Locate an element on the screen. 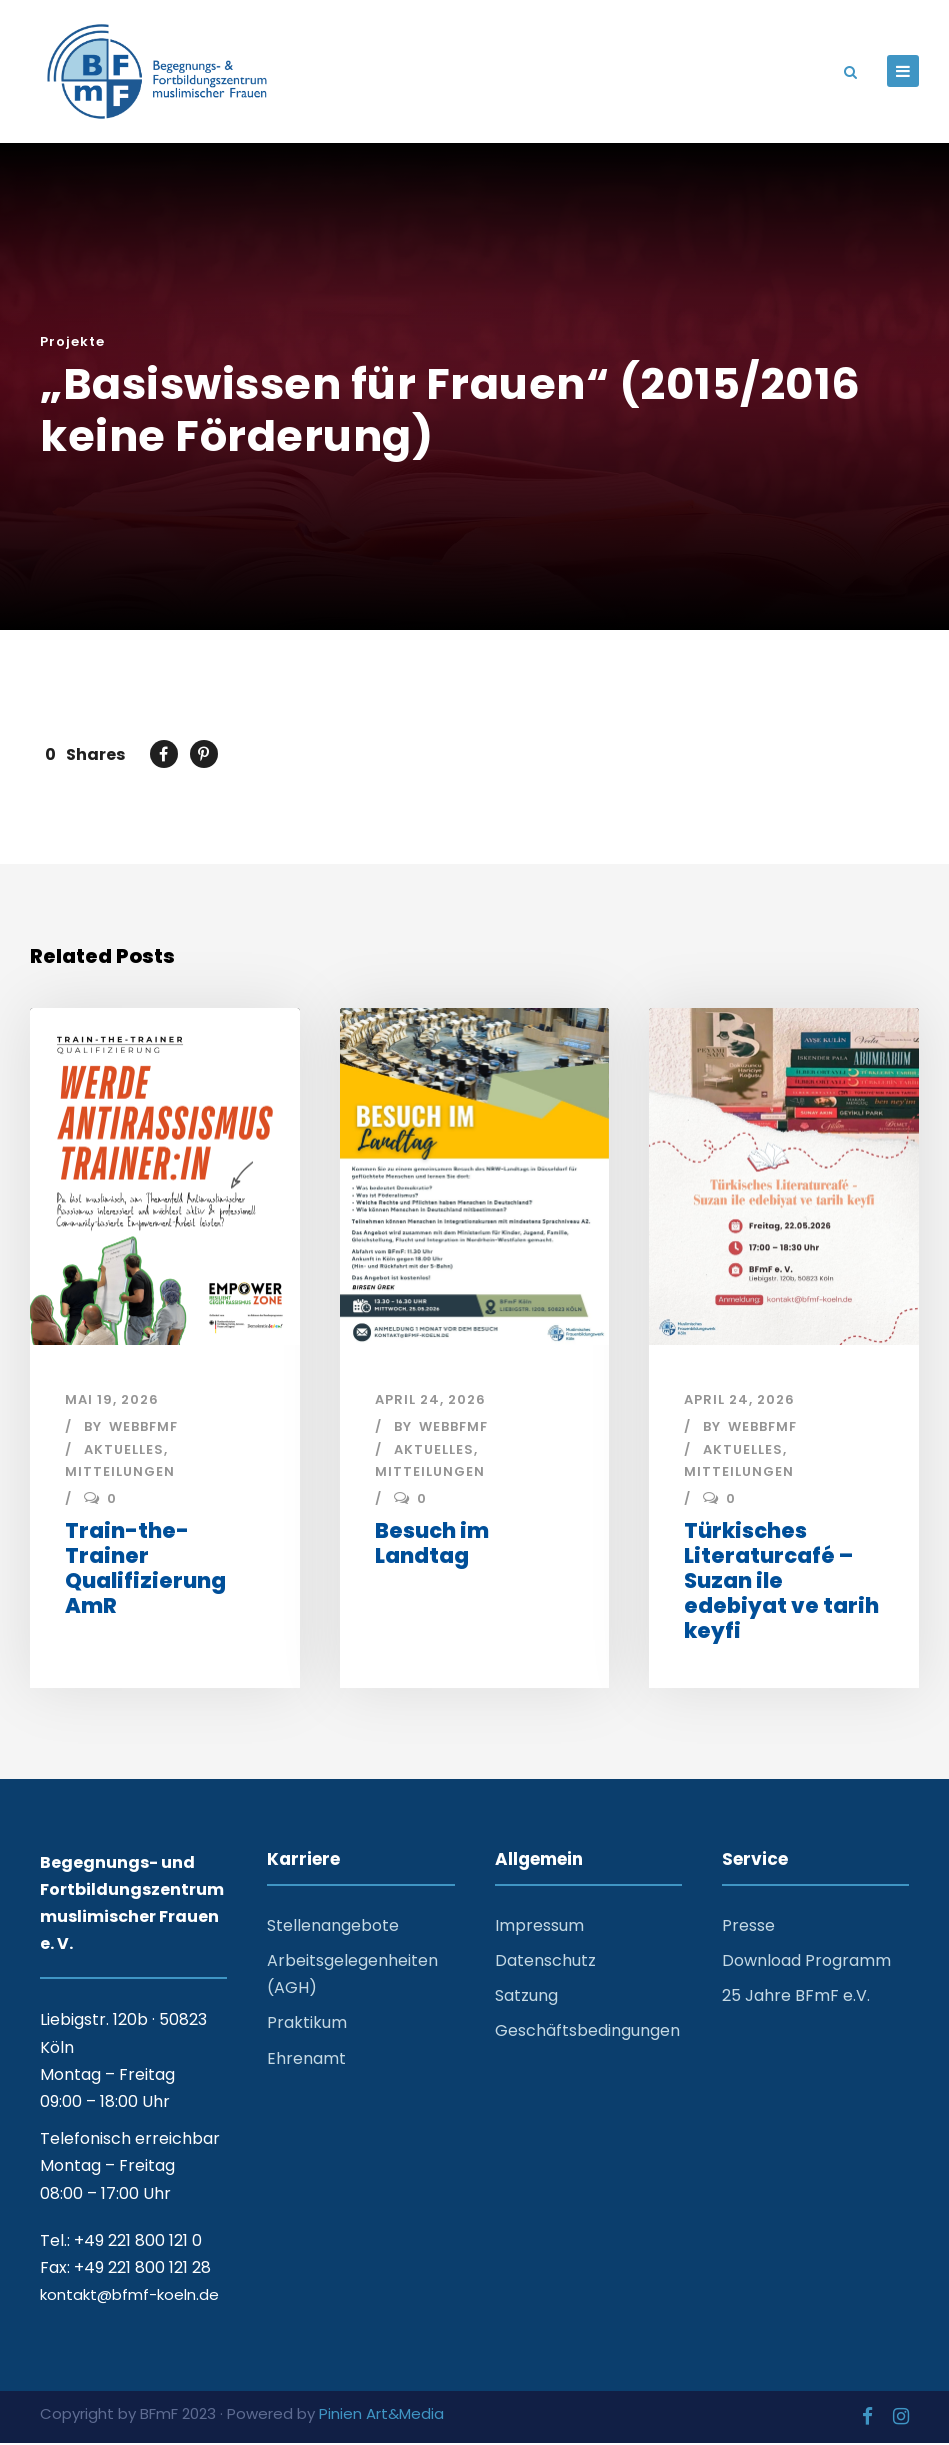 Image resolution: width=949 pixels, height=2445 pixels. Presse is located at coordinates (748, 1927).